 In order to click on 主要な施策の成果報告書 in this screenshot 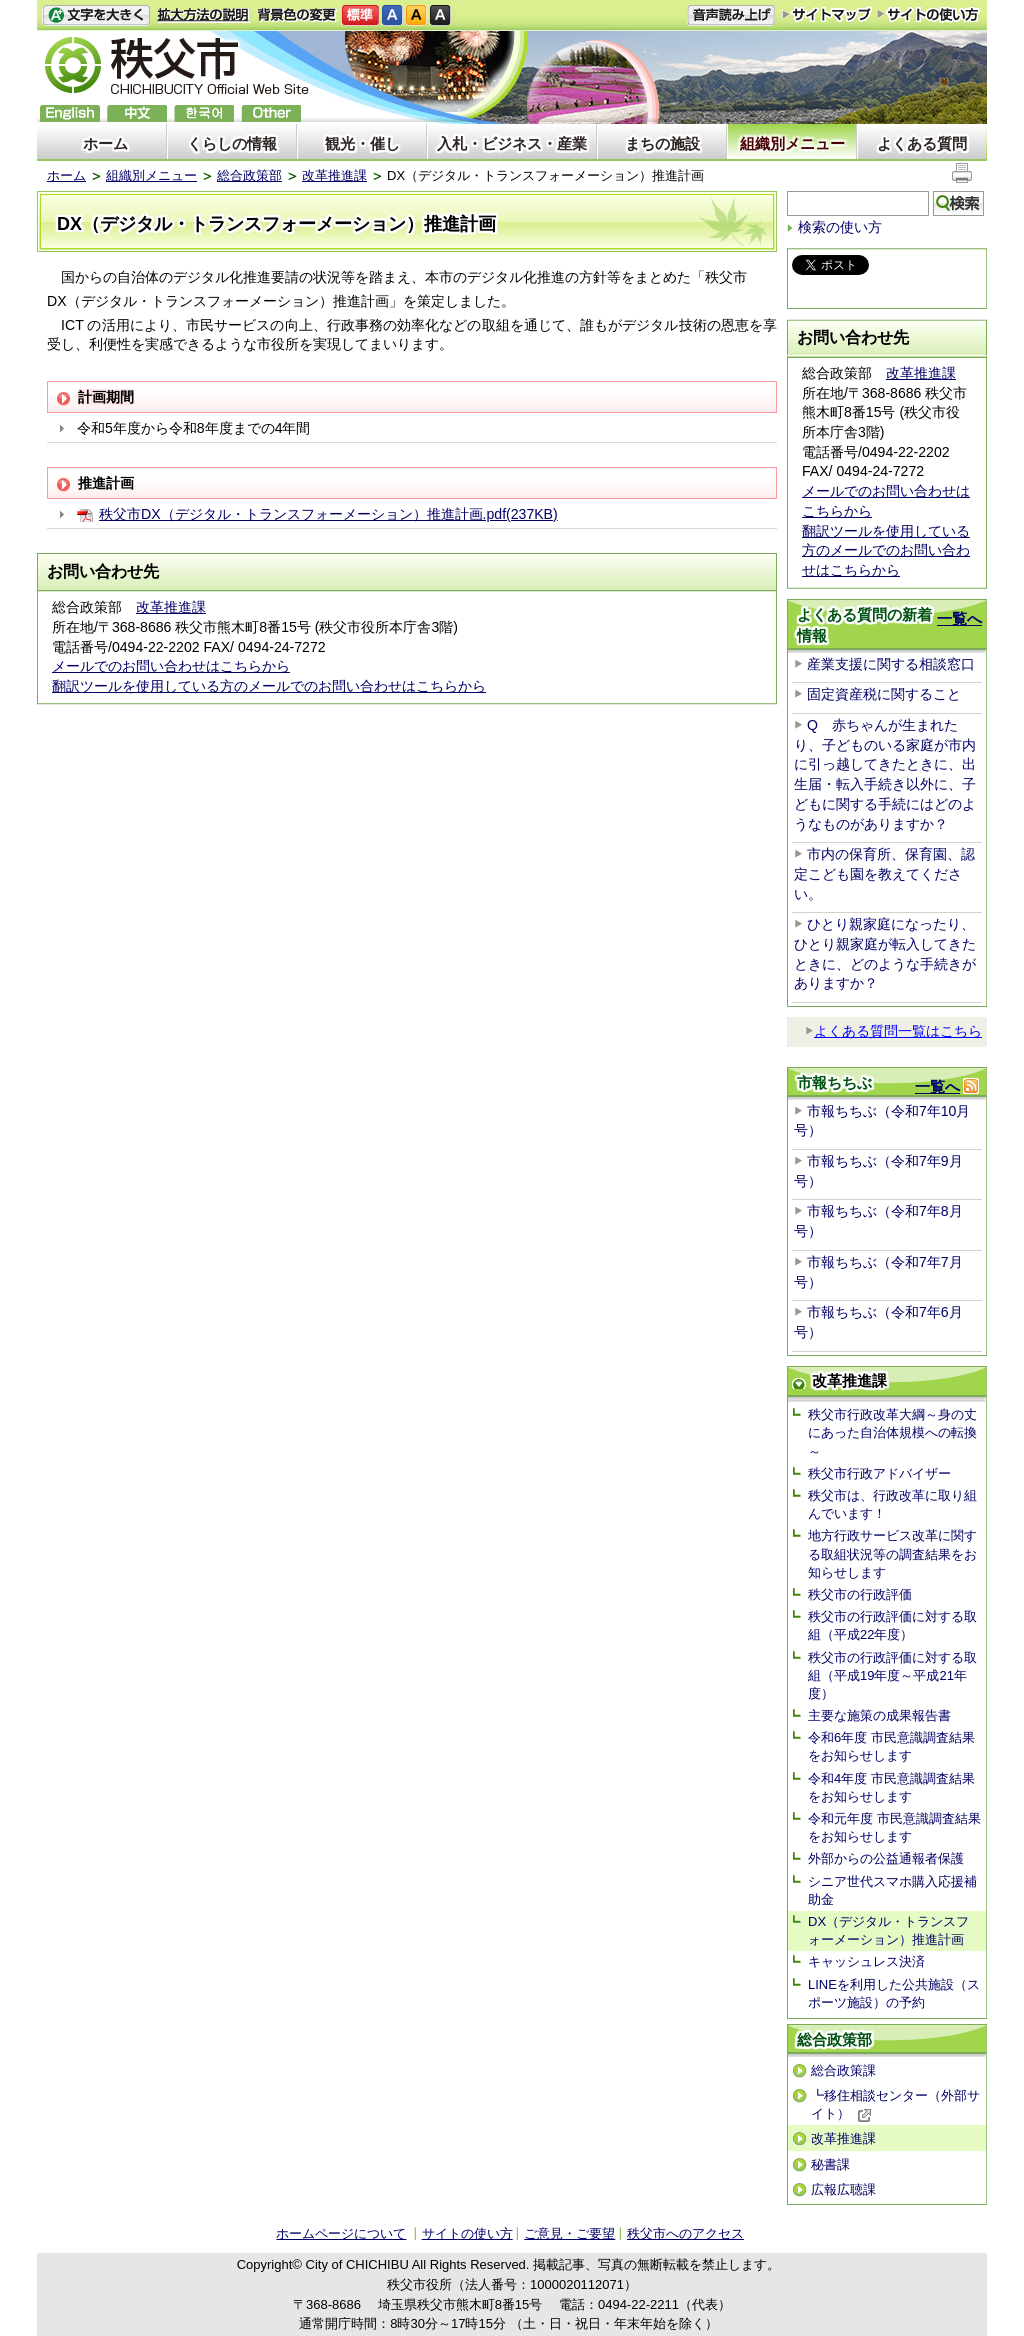, I will do `click(879, 1715)`.